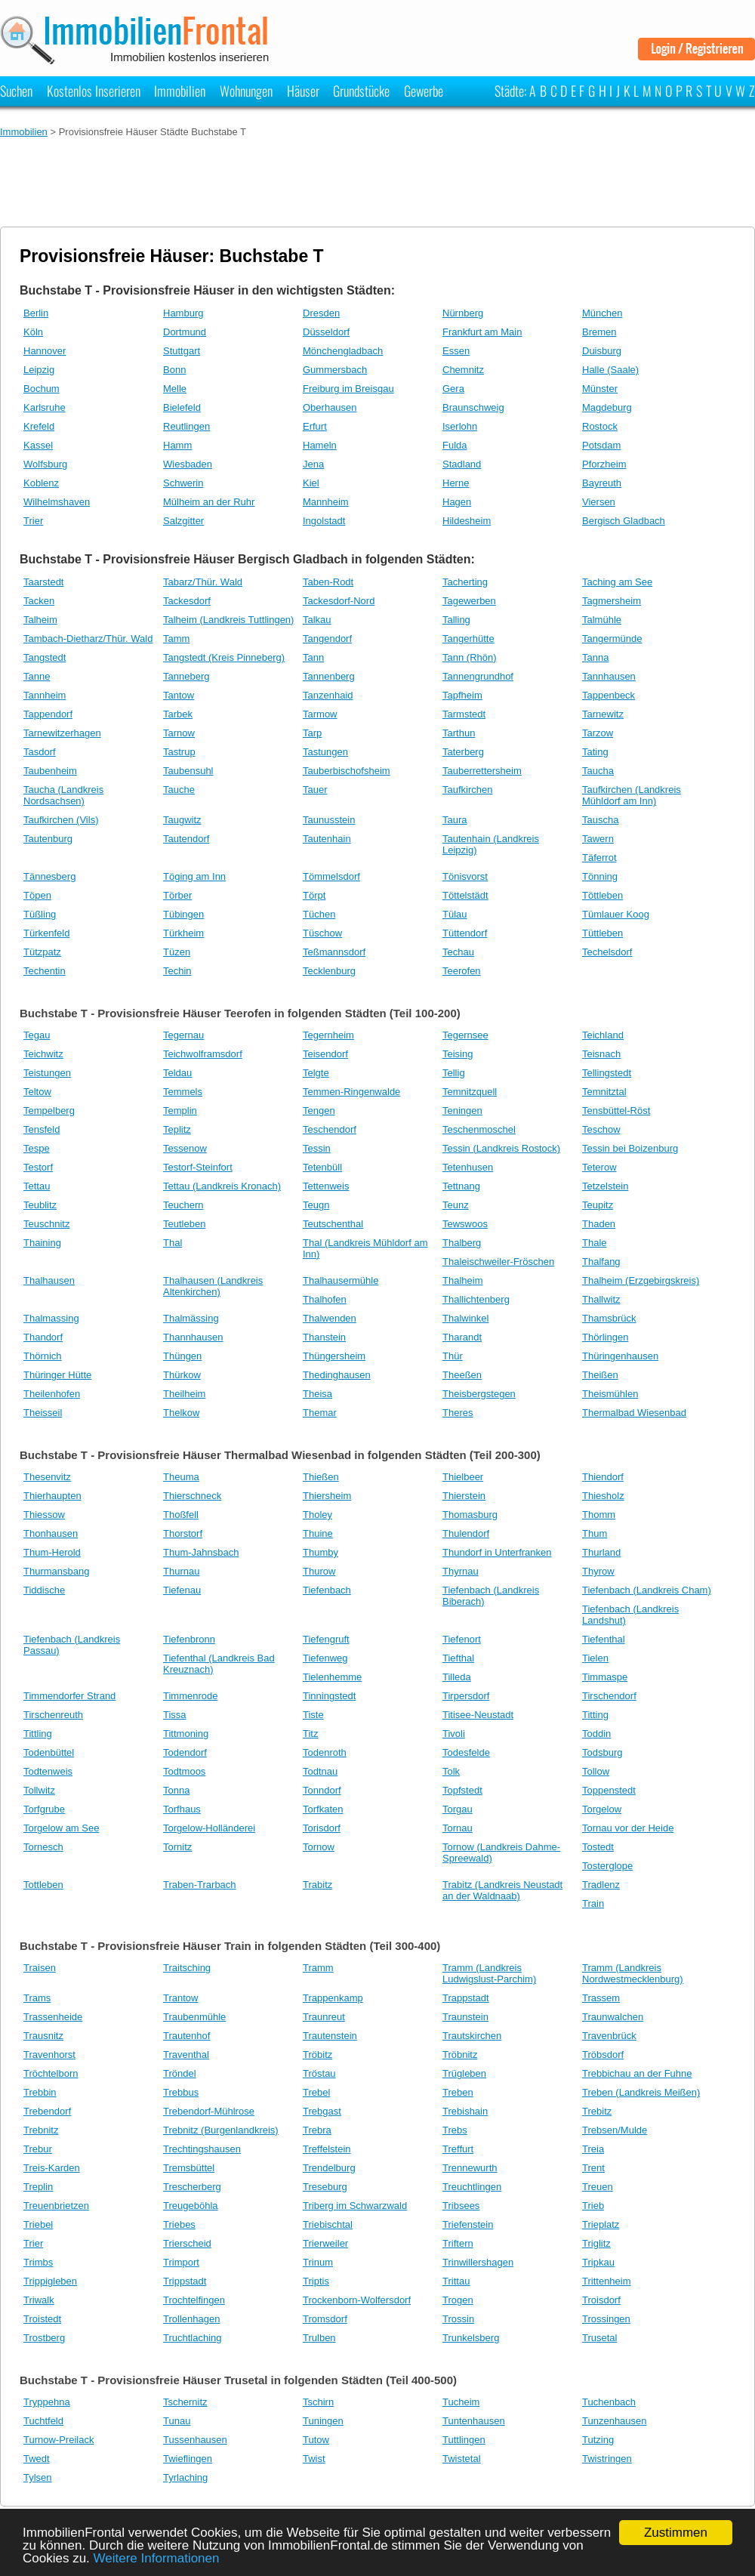 The width and height of the screenshot is (755, 2576). What do you see at coordinates (361, 90) in the screenshot?
I see `Grundstücke` at bounding box center [361, 90].